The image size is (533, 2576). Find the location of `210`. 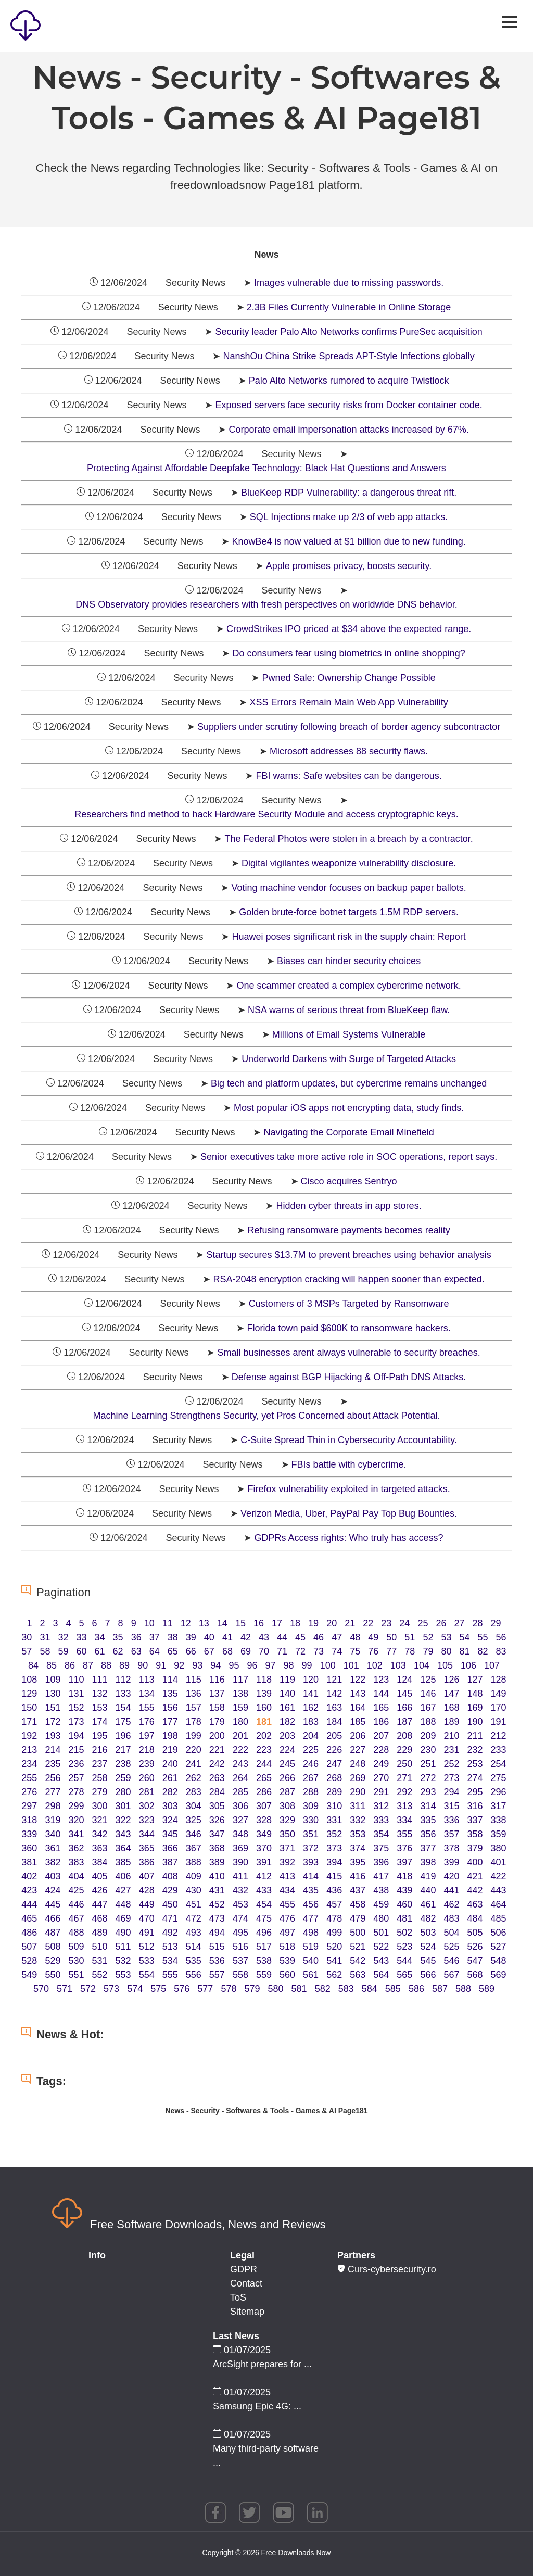

210 is located at coordinates (451, 1736).